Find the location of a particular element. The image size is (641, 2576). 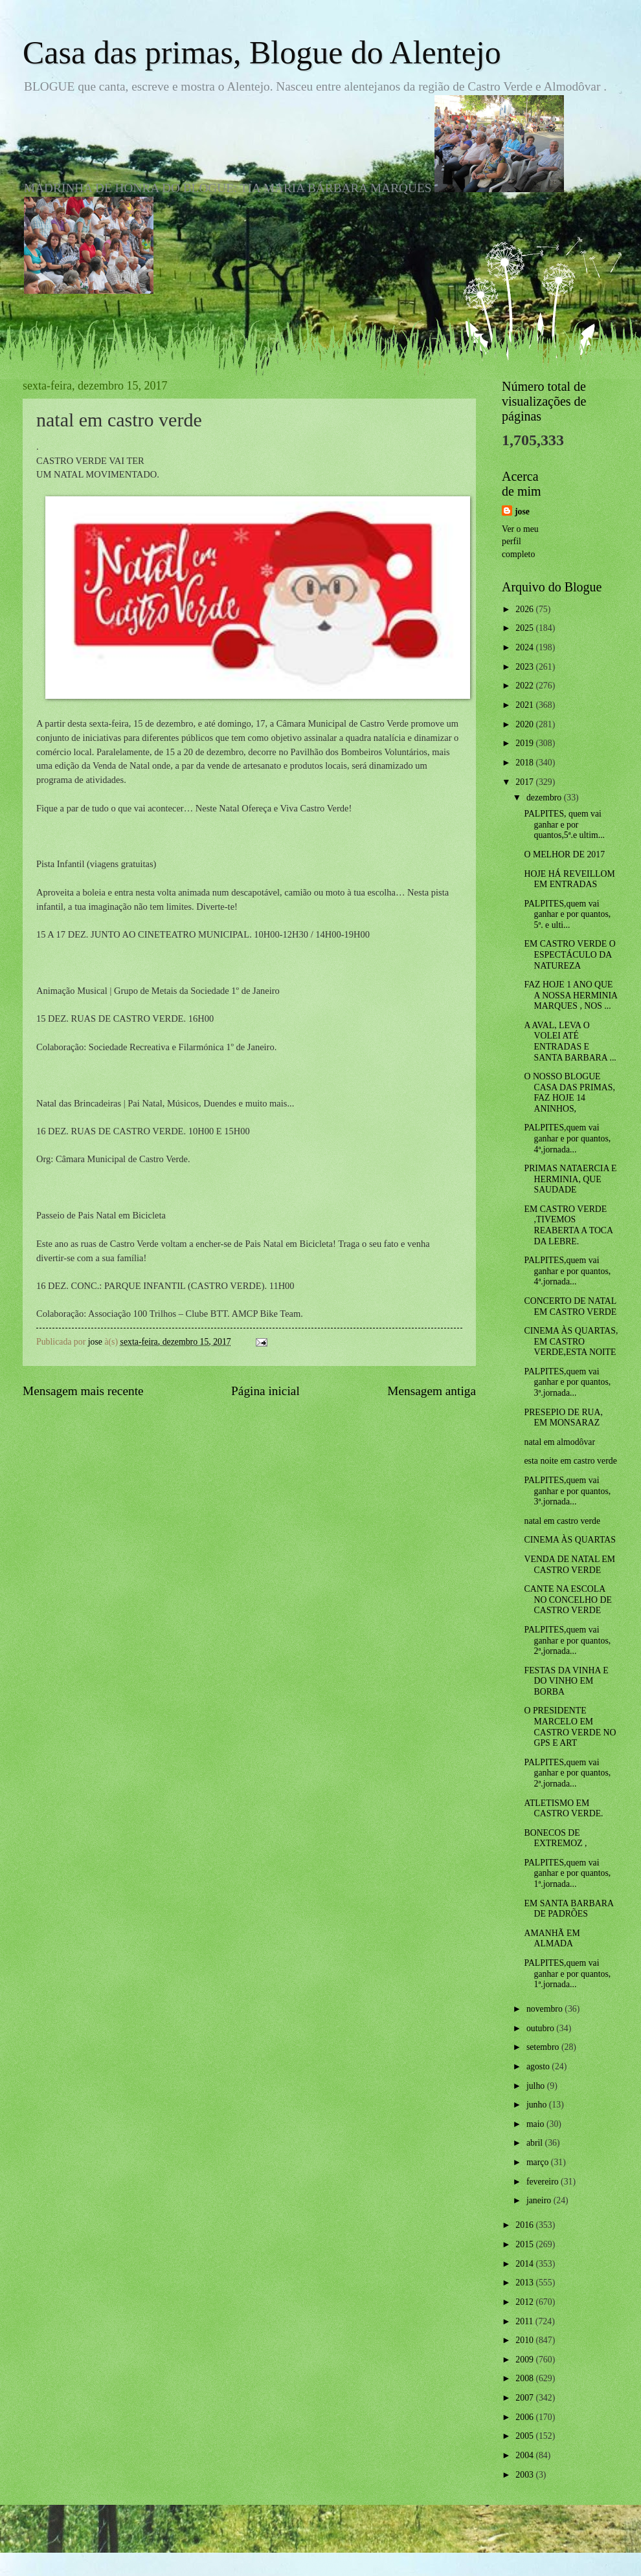

2010 is located at coordinates (525, 2340).